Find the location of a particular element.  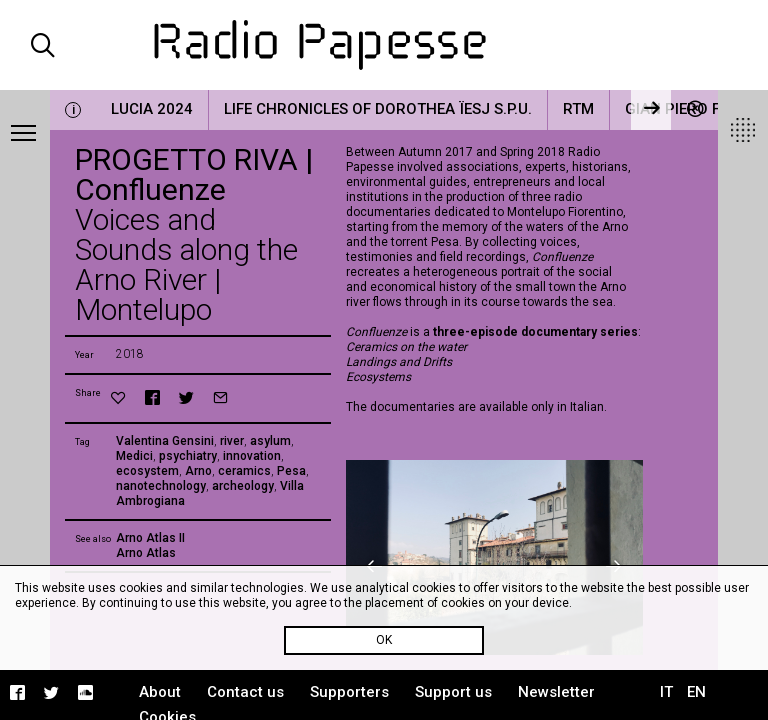

Contact us is located at coordinates (245, 692).